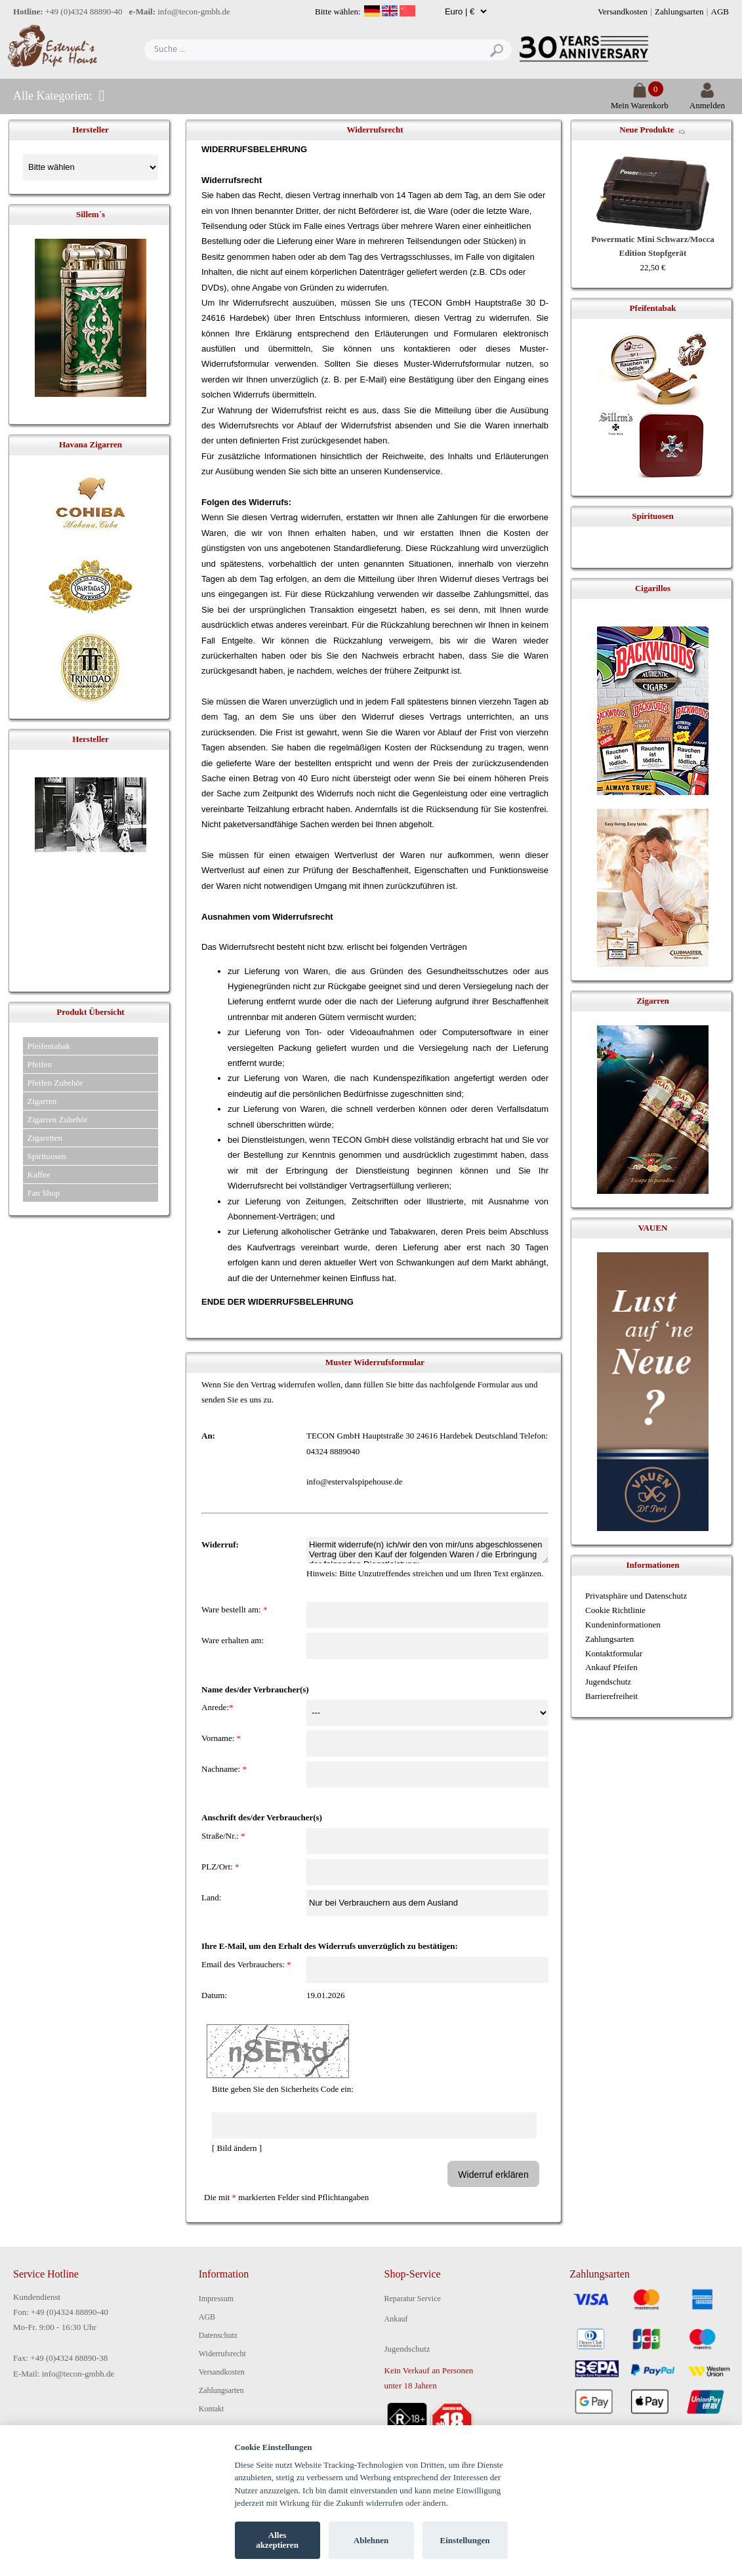 The height and width of the screenshot is (2576, 742). Describe the element at coordinates (623, 1624) in the screenshot. I see `Kundeninformationen` at that location.